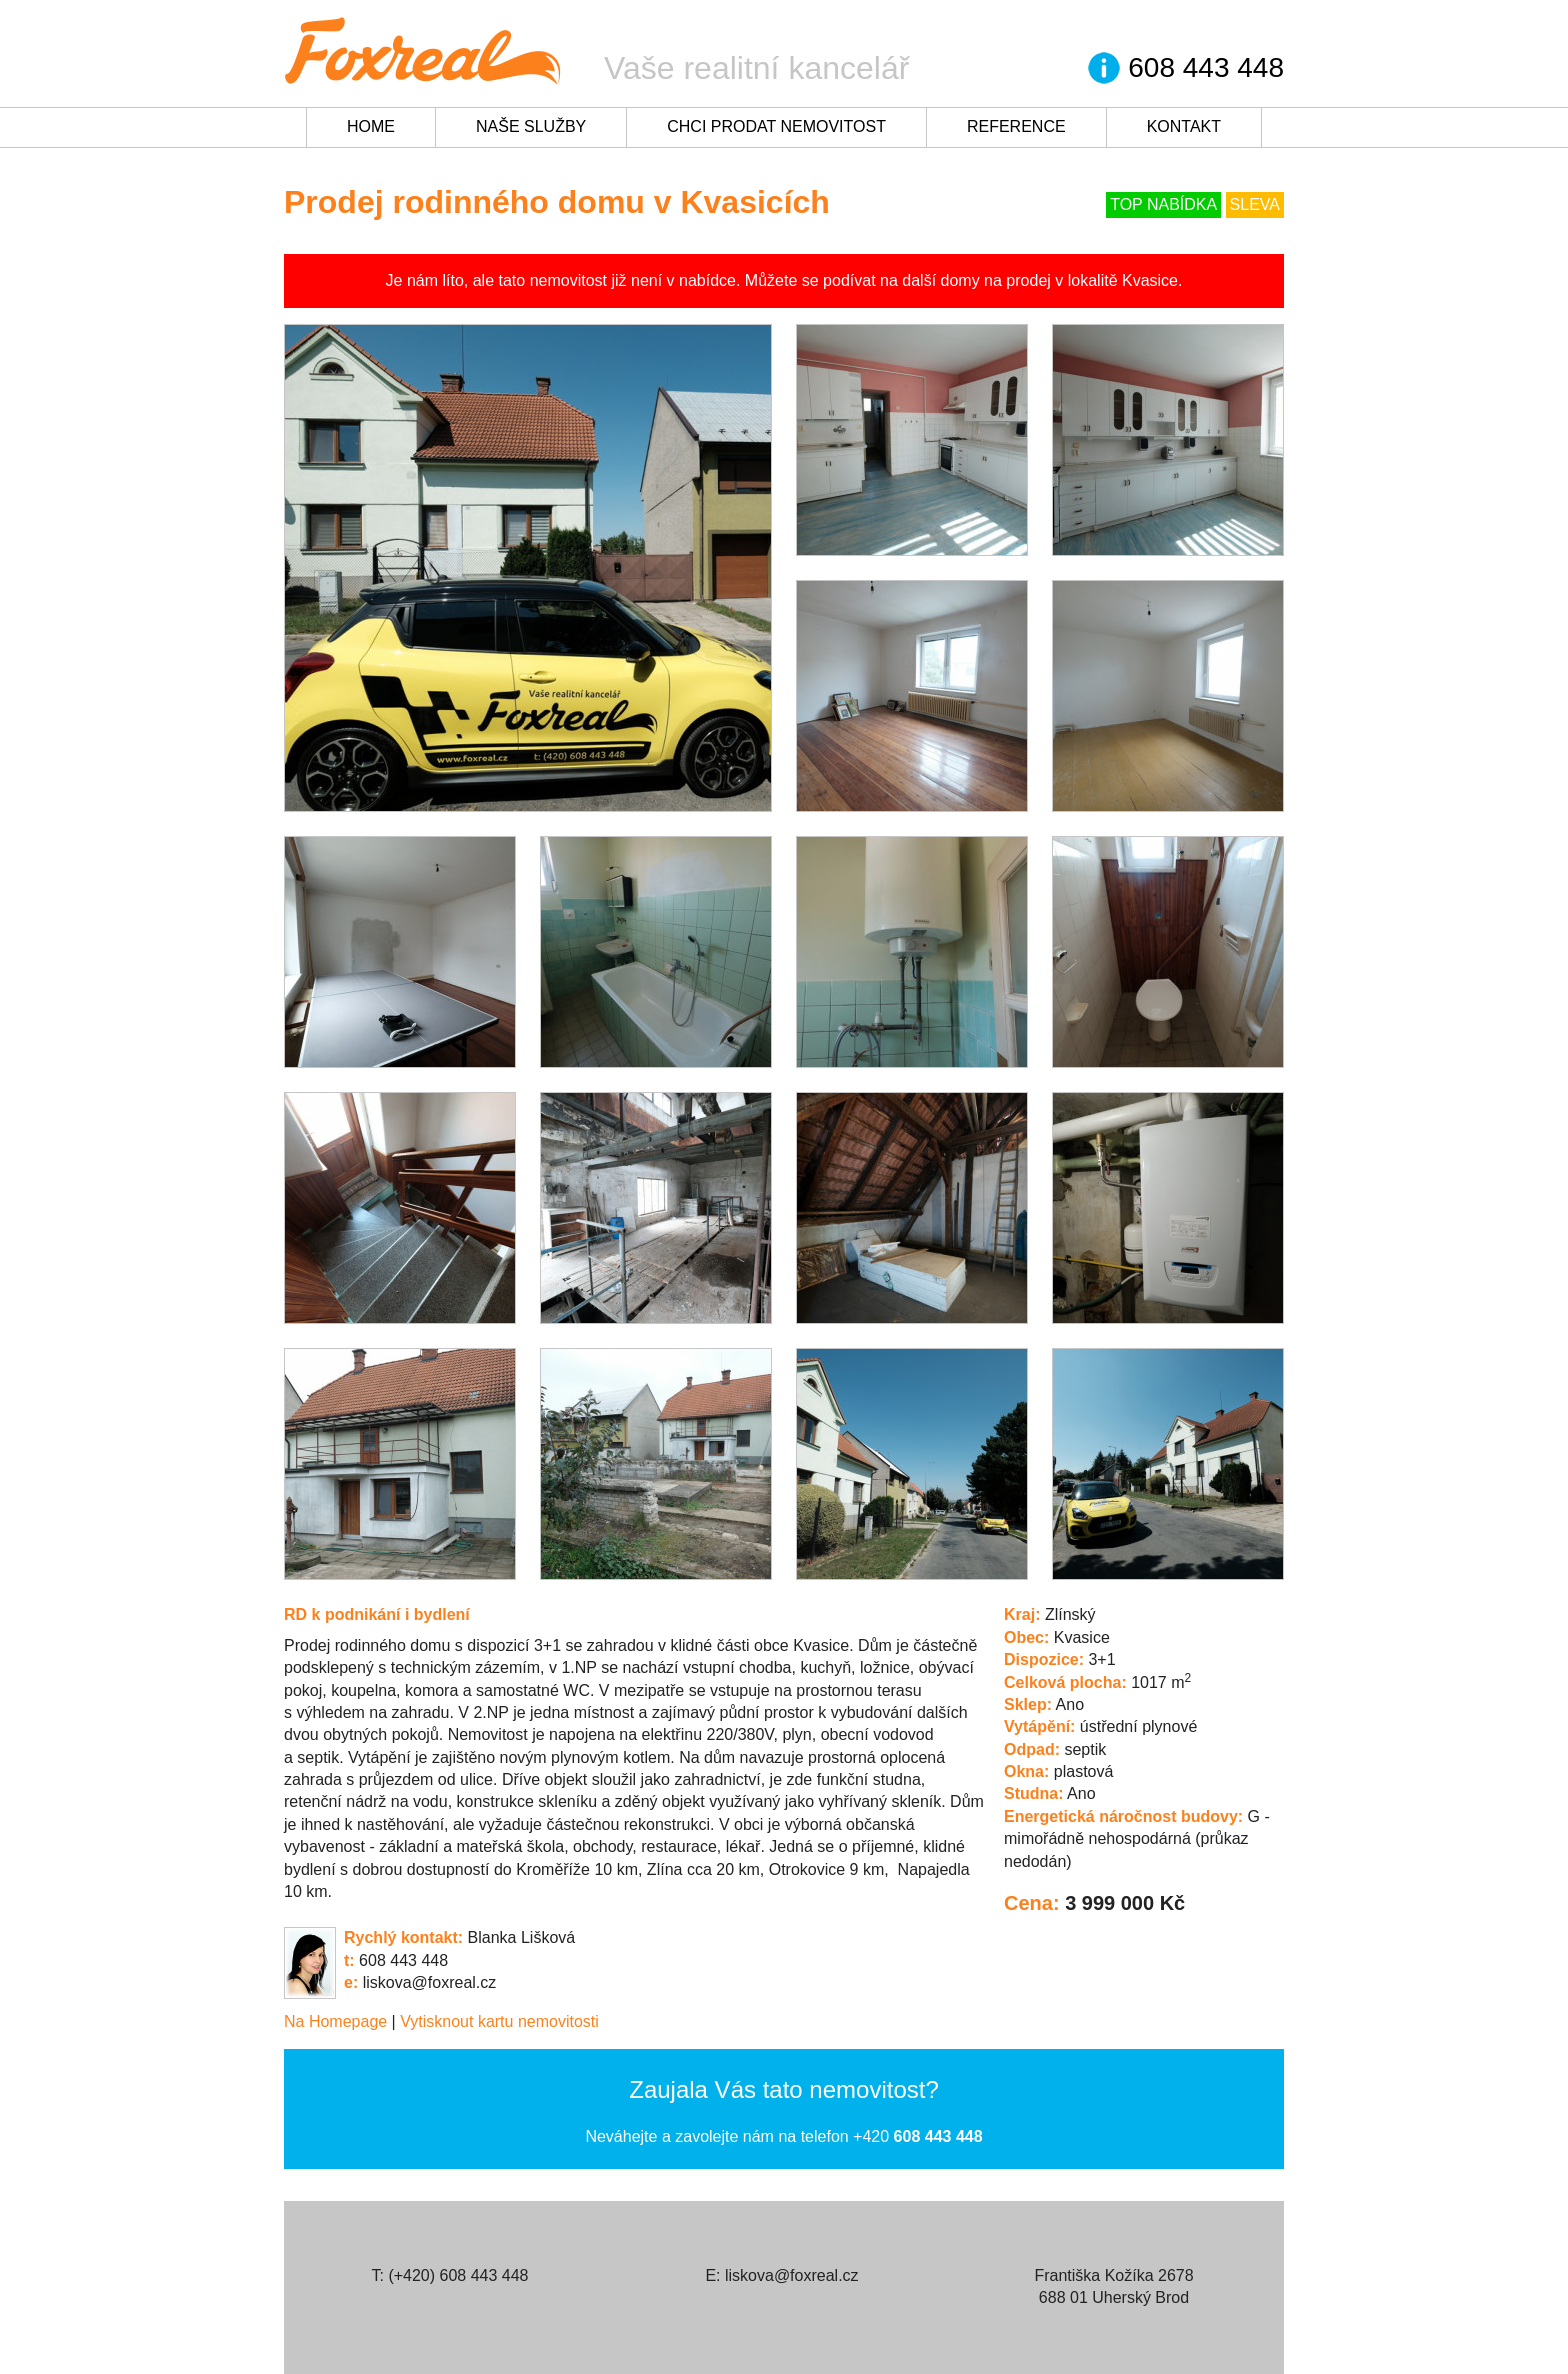 This screenshot has width=1568, height=2374. I want to click on Home, so click(371, 126).